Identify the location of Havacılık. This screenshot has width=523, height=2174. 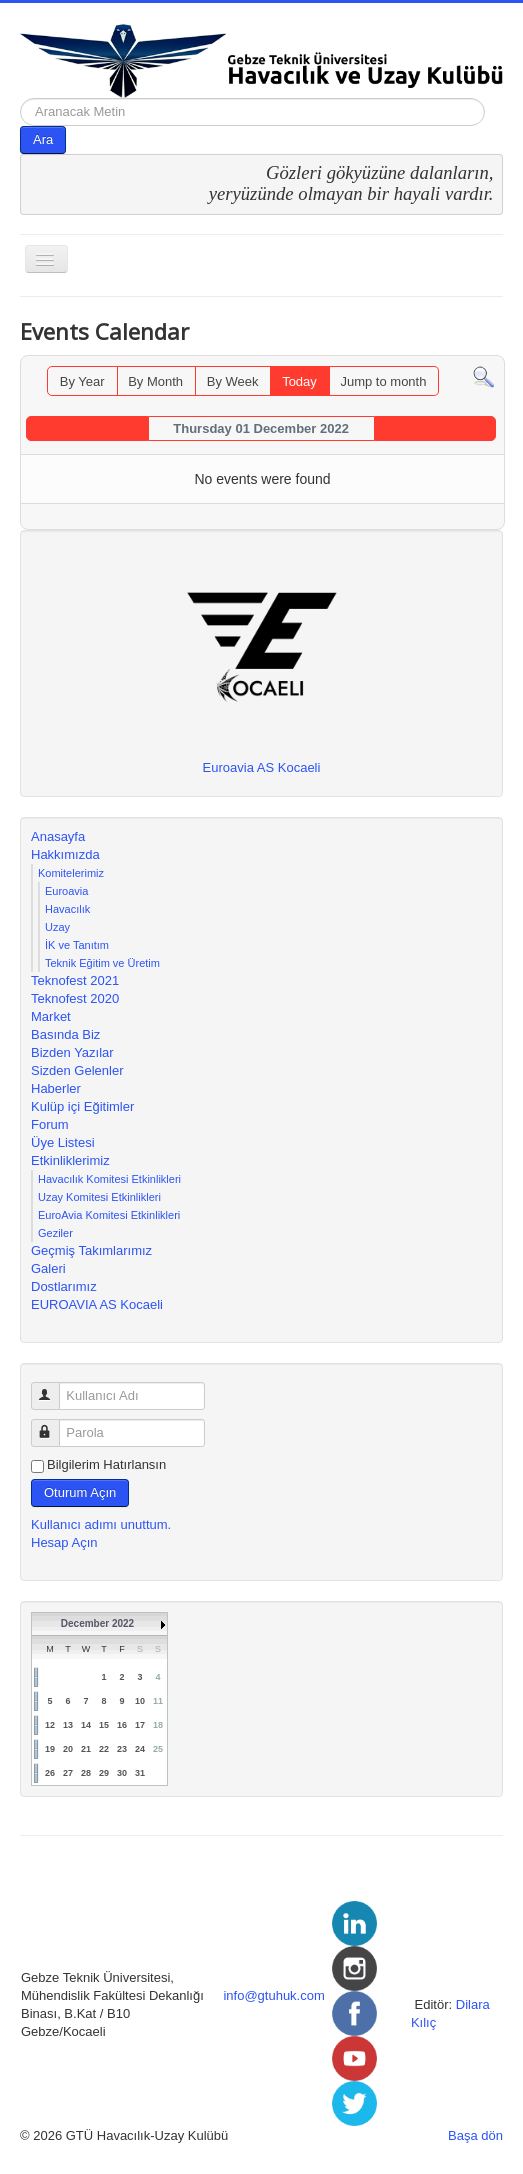
(67, 909).